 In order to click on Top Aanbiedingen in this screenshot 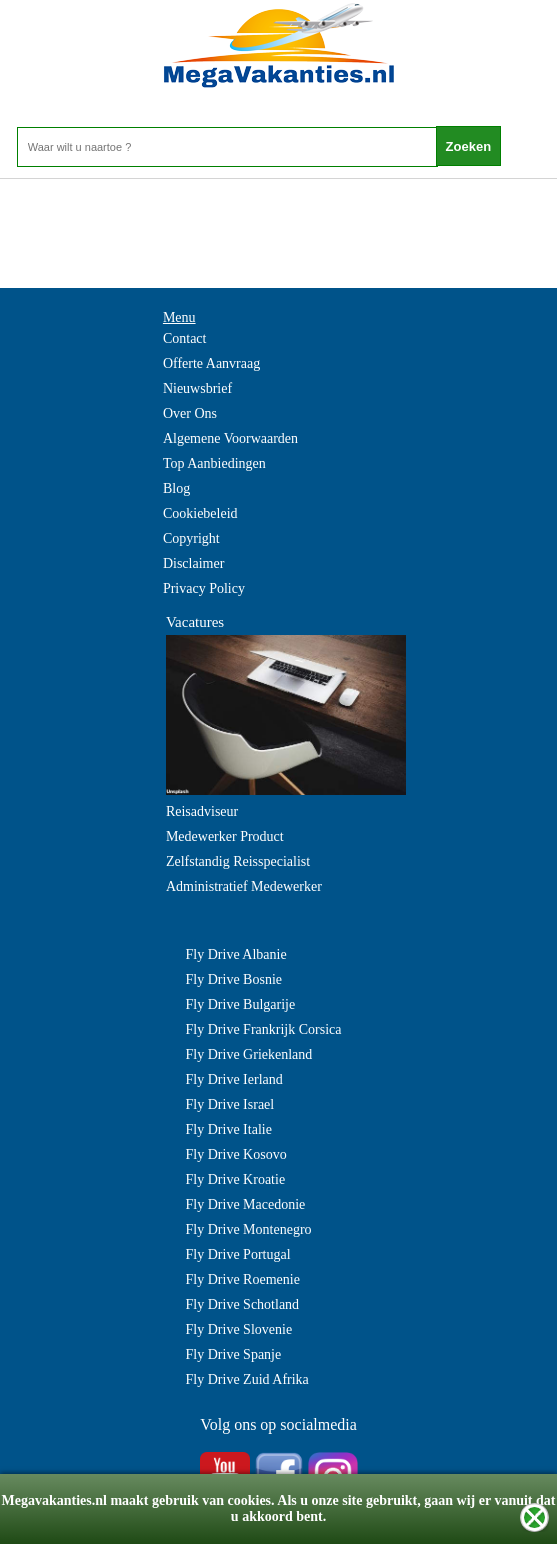, I will do `click(214, 463)`.